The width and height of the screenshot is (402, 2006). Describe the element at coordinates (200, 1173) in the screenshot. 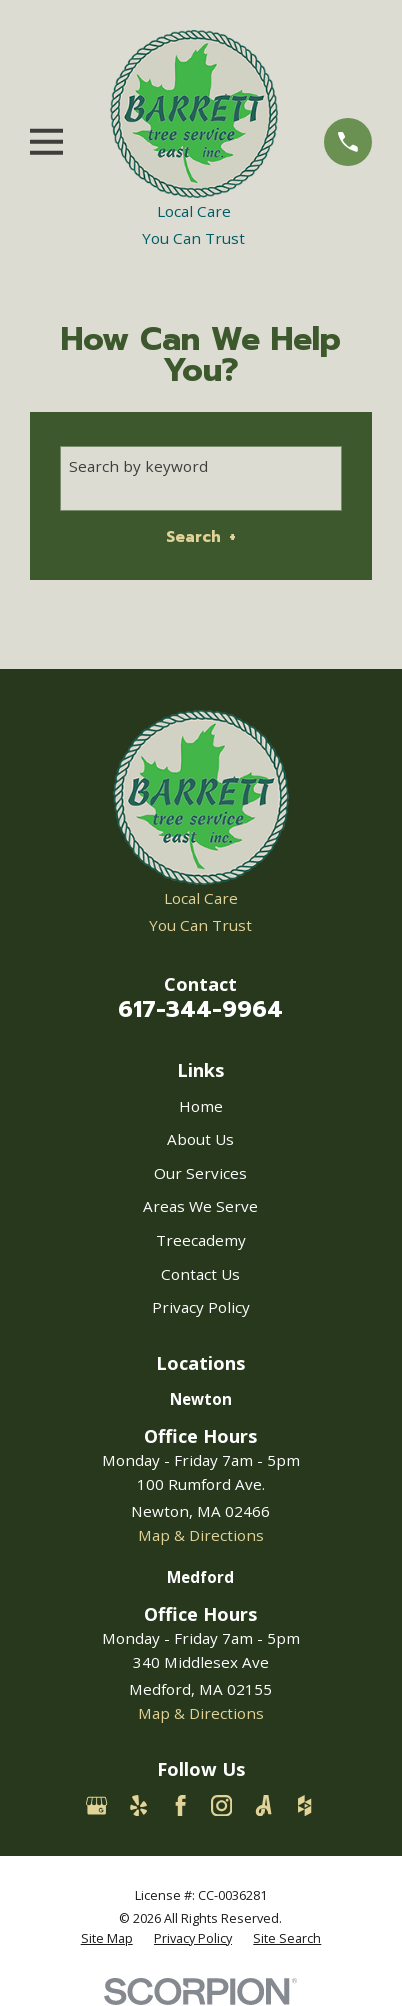

I see `Our Services` at that location.